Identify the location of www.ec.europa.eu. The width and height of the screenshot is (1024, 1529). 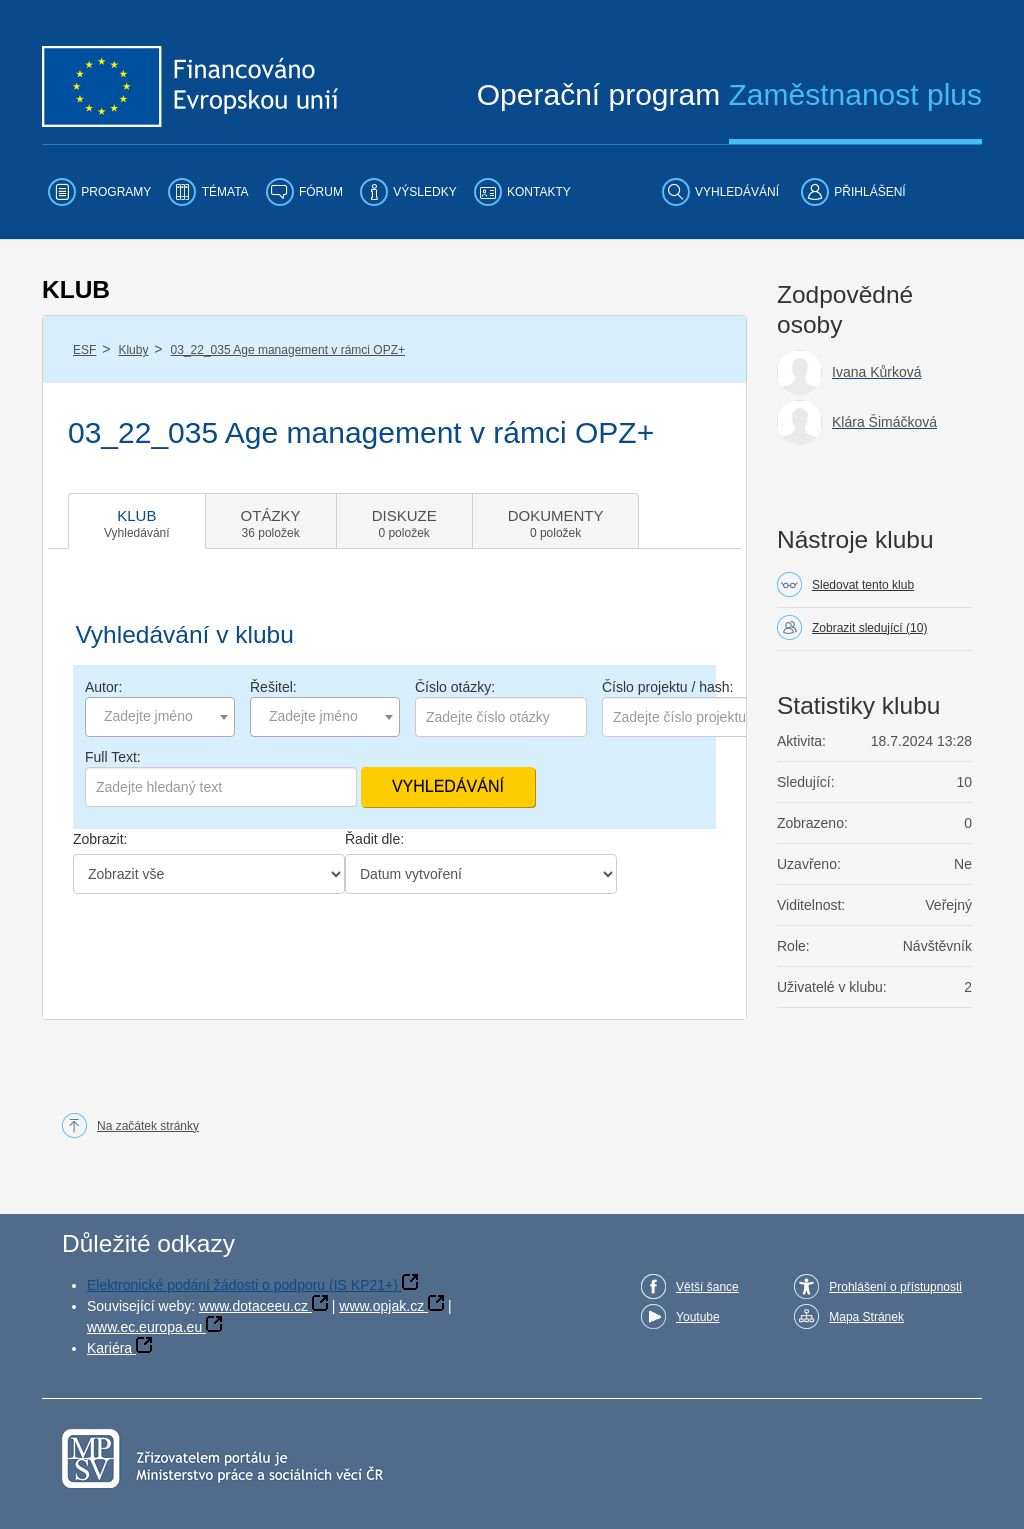
(144, 1327).